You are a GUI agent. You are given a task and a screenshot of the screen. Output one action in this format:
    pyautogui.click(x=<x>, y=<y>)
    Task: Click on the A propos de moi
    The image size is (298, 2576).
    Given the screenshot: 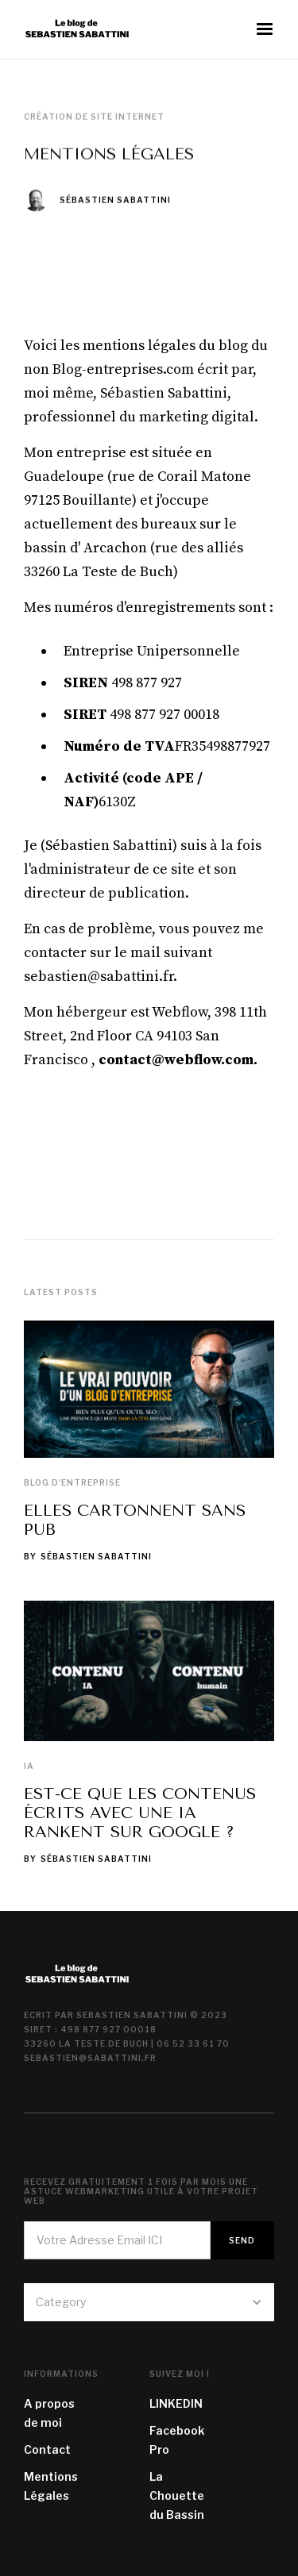 What is the action you would take?
    pyautogui.click(x=49, y=2413)
    